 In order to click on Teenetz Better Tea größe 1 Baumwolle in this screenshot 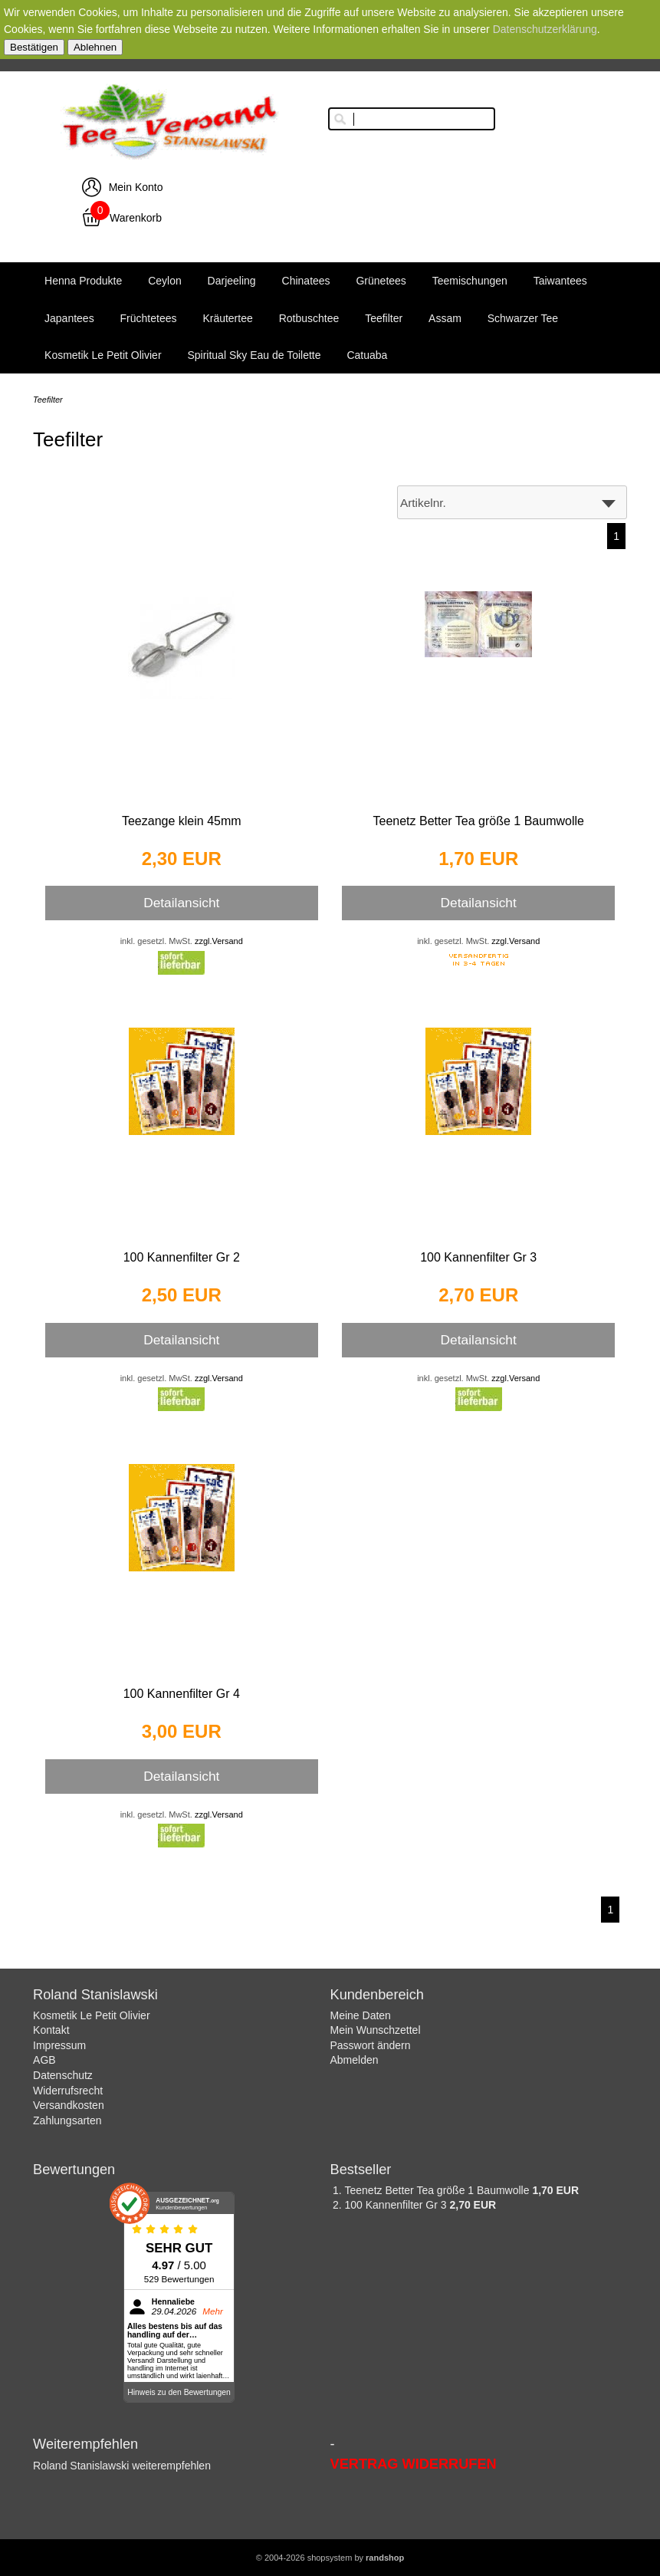, I will do `click(478, 820)`.